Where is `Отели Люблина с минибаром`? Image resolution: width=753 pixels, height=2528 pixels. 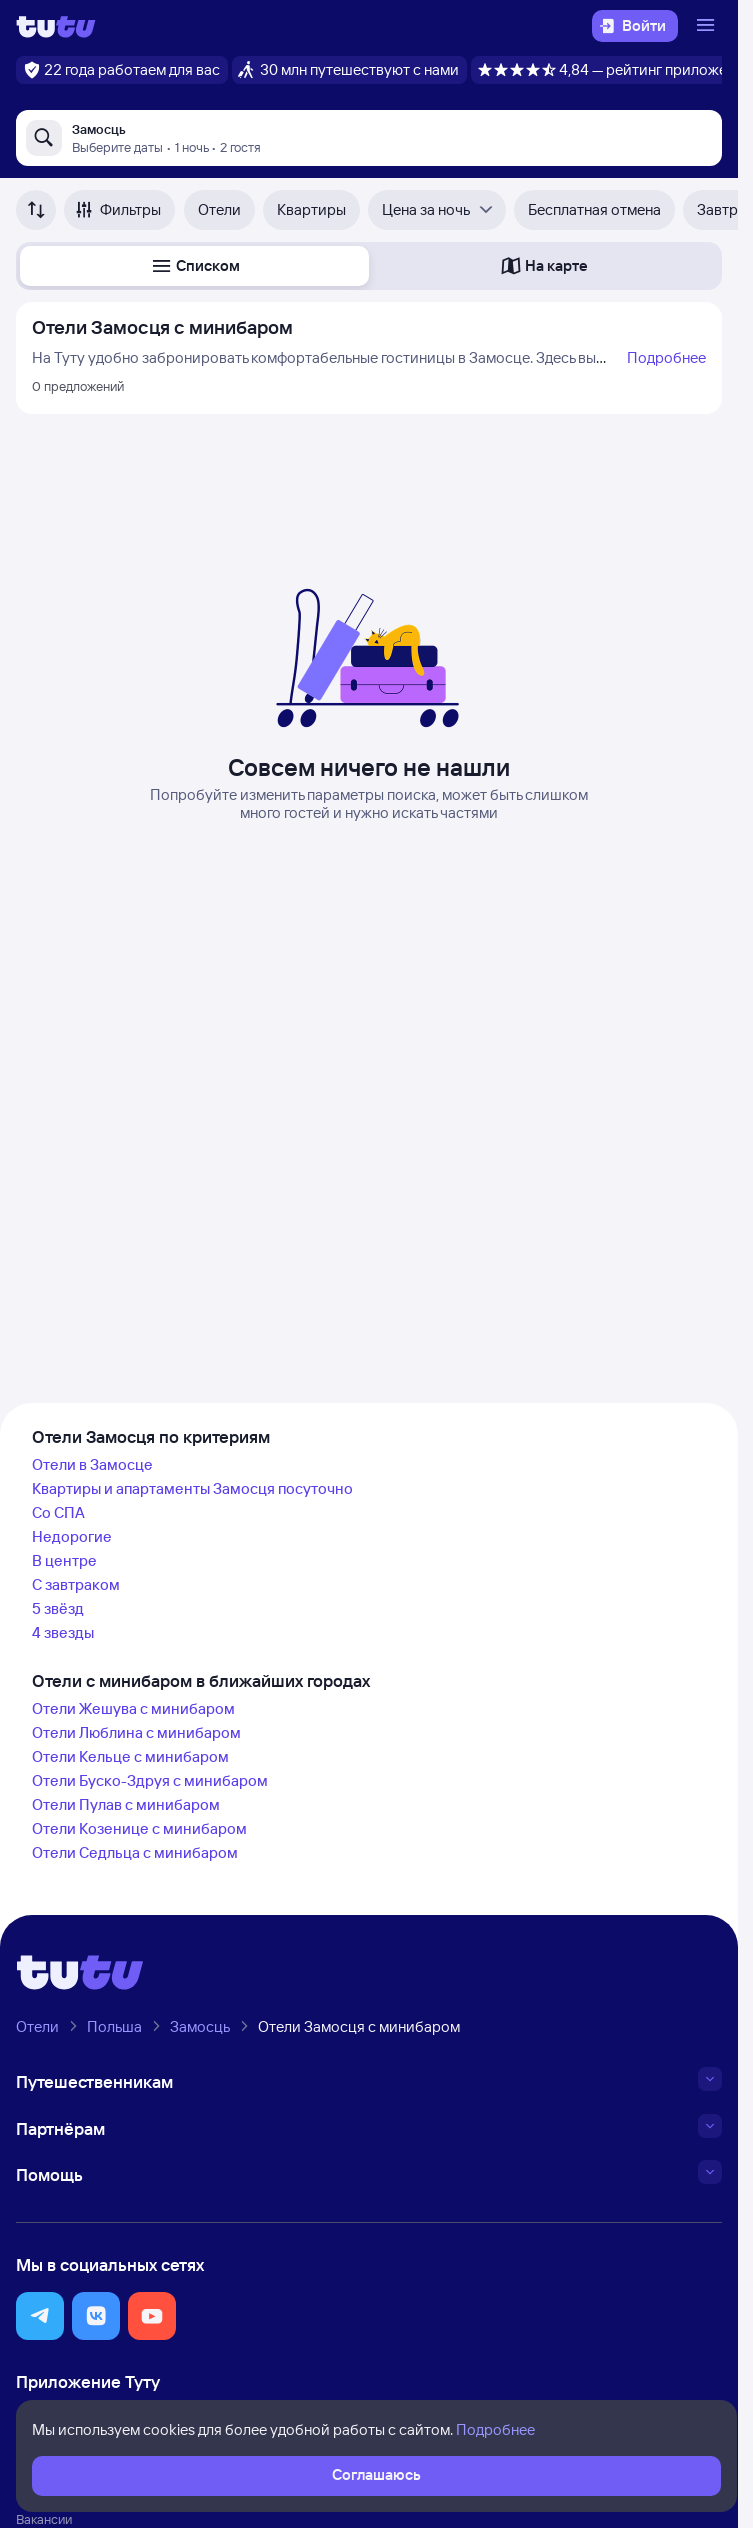
Отели Люблина с минибаром is located at coordinates (136, 1732).